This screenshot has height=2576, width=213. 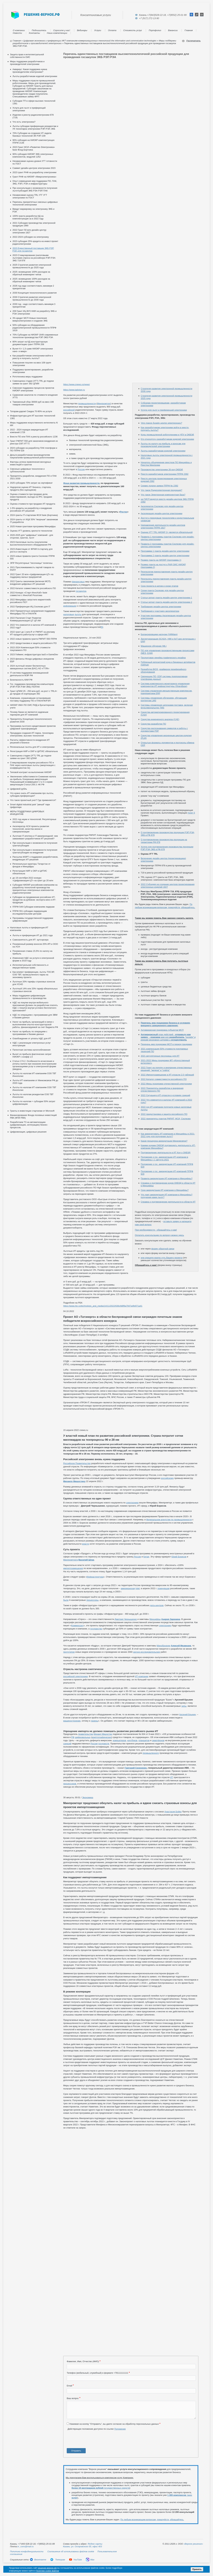 I want to click on машиностроение, so click(x=72, y=1721).